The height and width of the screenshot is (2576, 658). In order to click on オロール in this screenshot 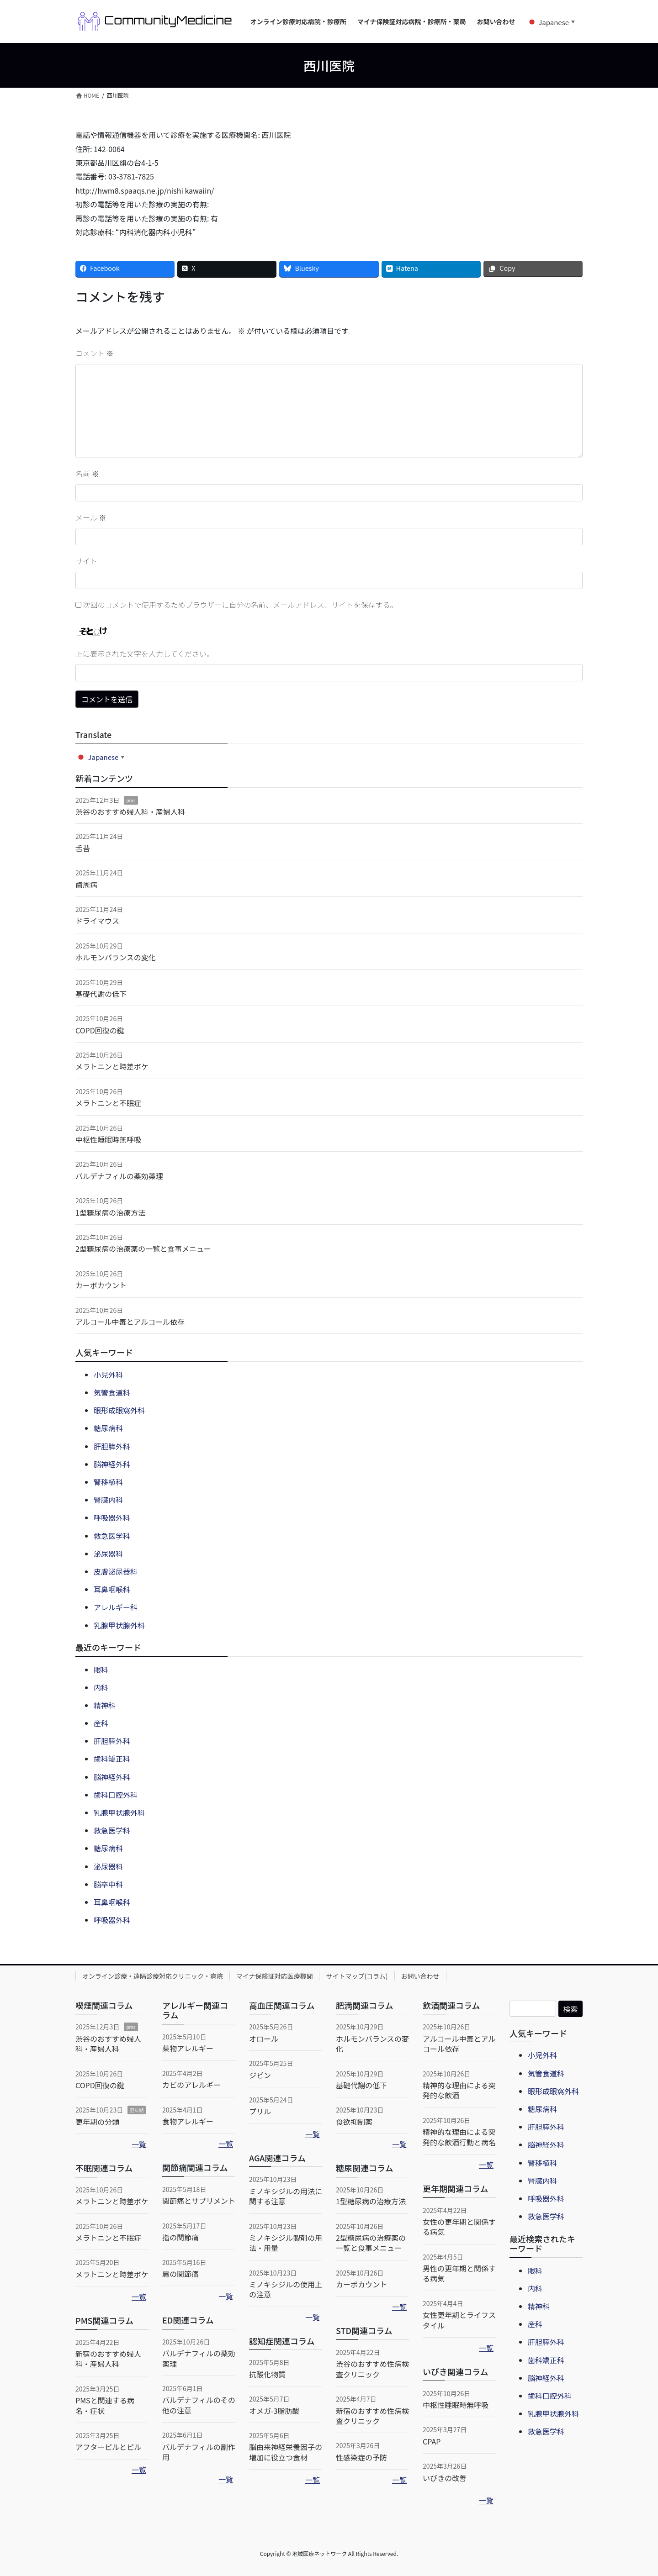, I will do `click(263, 2038)`.